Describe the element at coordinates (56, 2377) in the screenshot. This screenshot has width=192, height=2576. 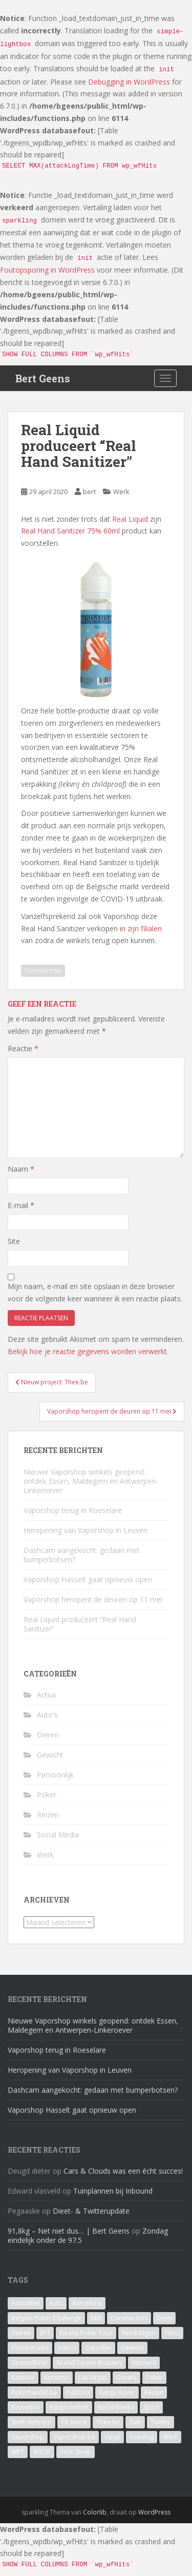
I see `Kerstmis [Kerstmis (1 item)]` at that location.